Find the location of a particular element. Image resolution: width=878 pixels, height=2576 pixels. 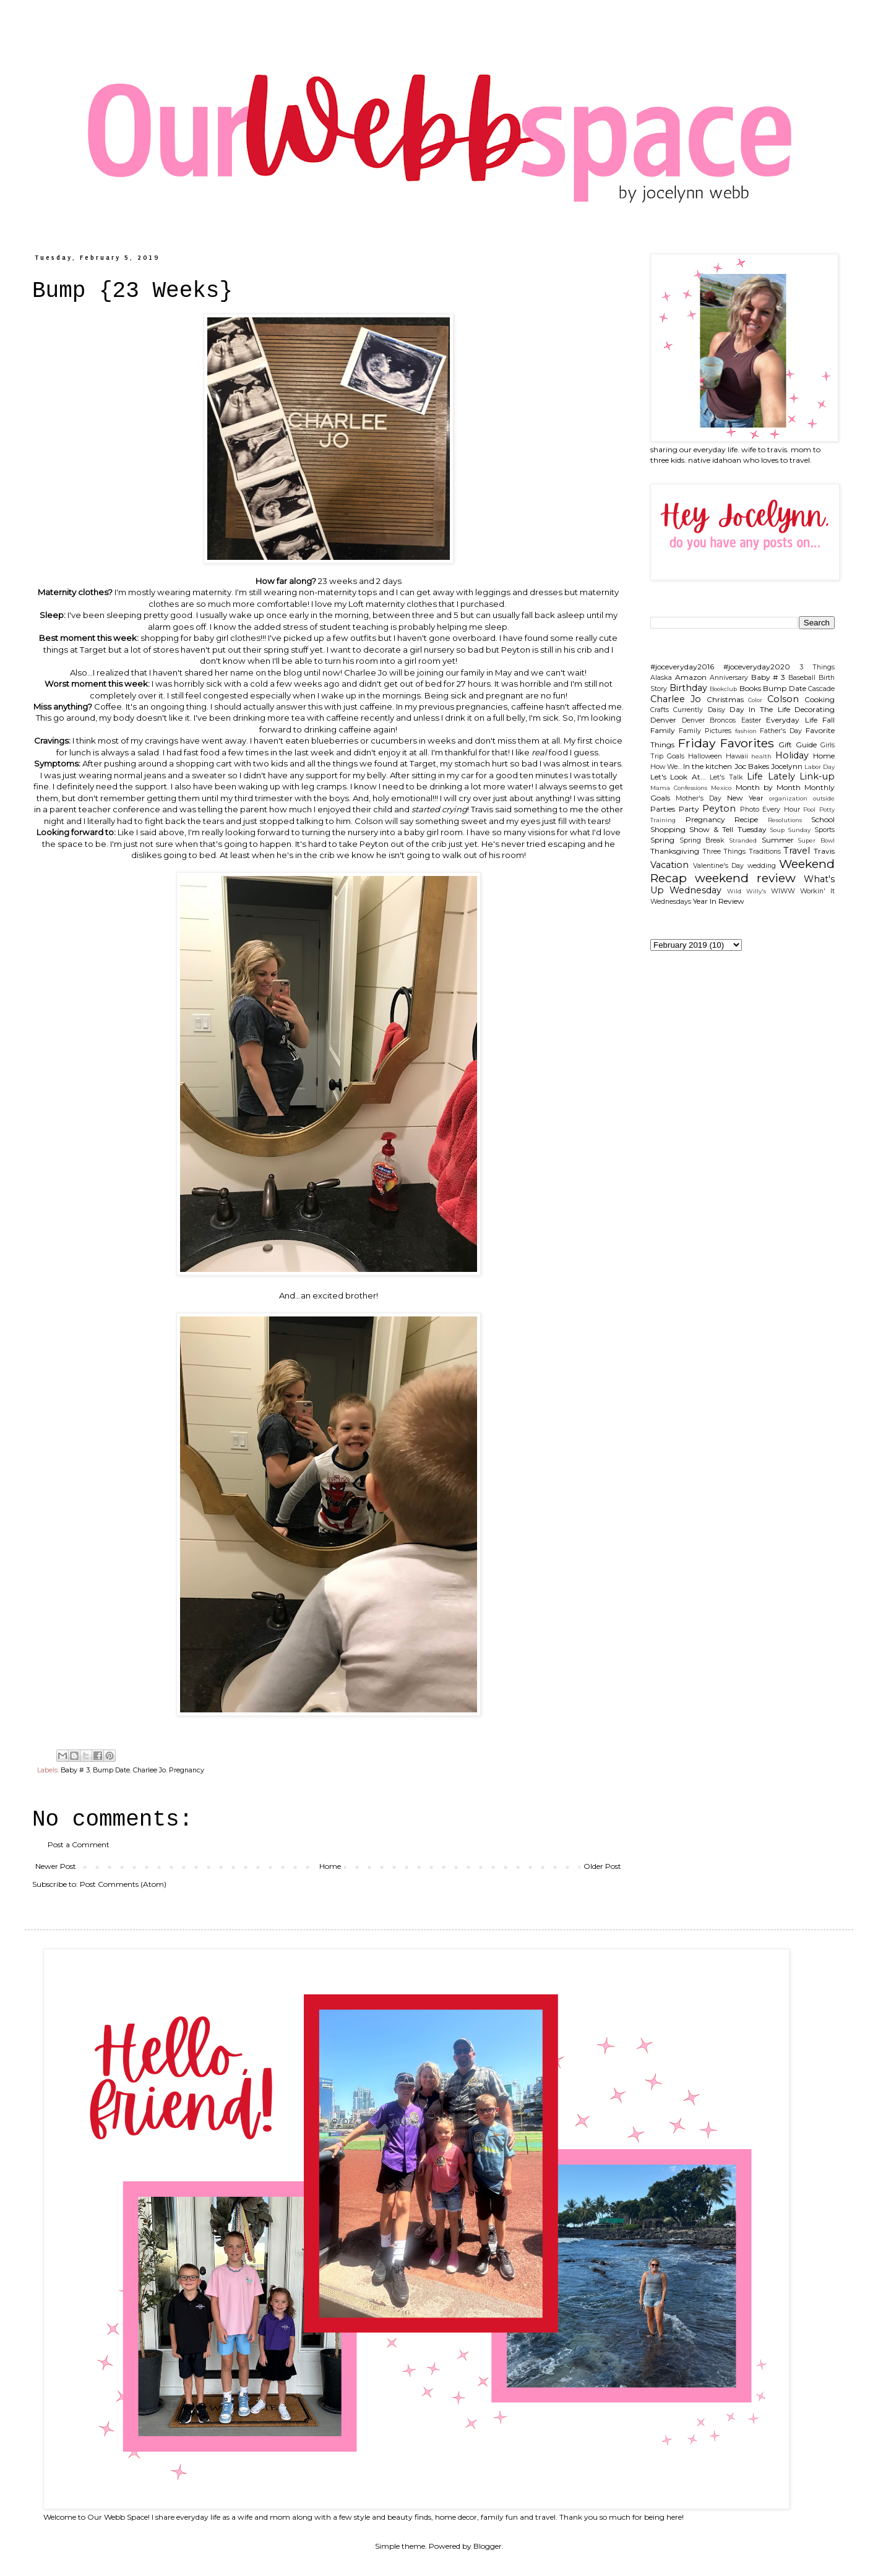

Anniversary is located at coordinates (729, 678).